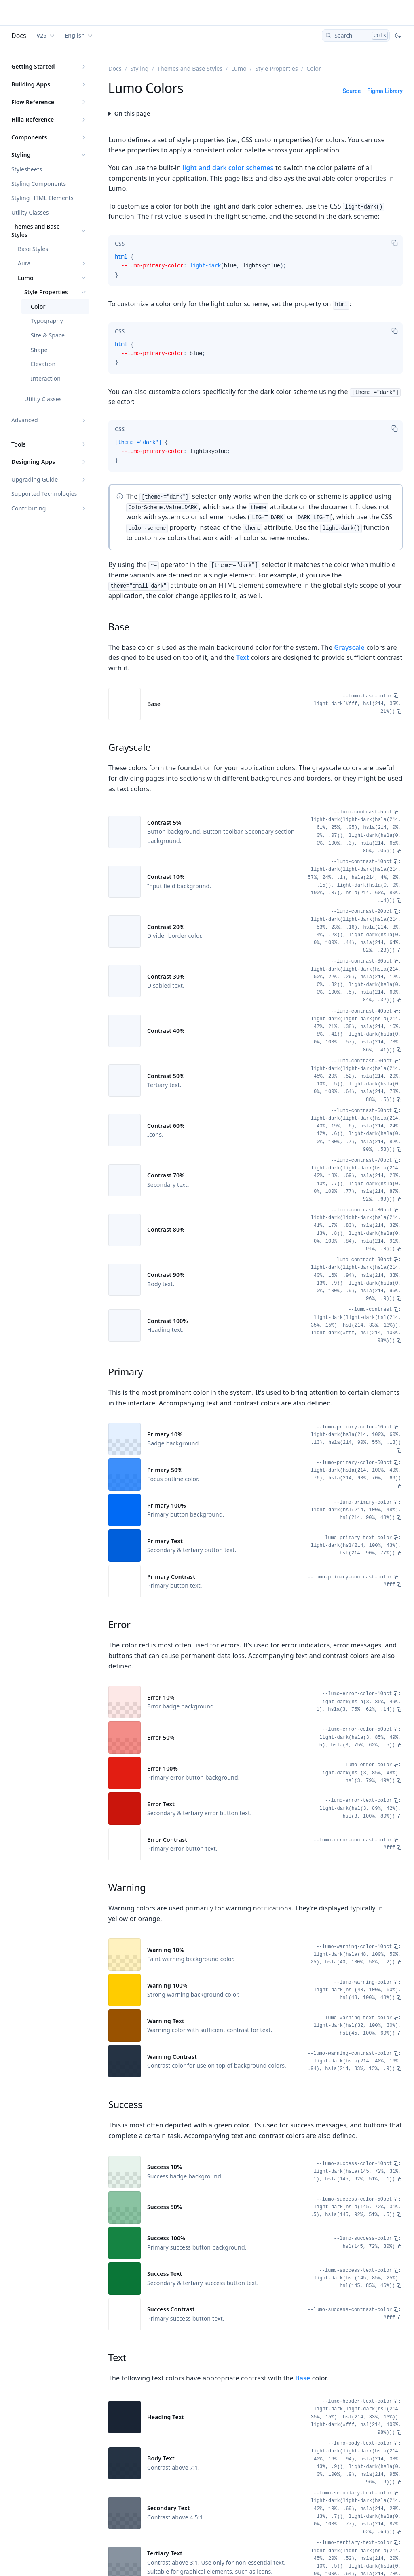 This screenshot has height=2576, width=414. Describe the element at coordinates (43, 364) in the screenshot. I see `Elevation` at that location.